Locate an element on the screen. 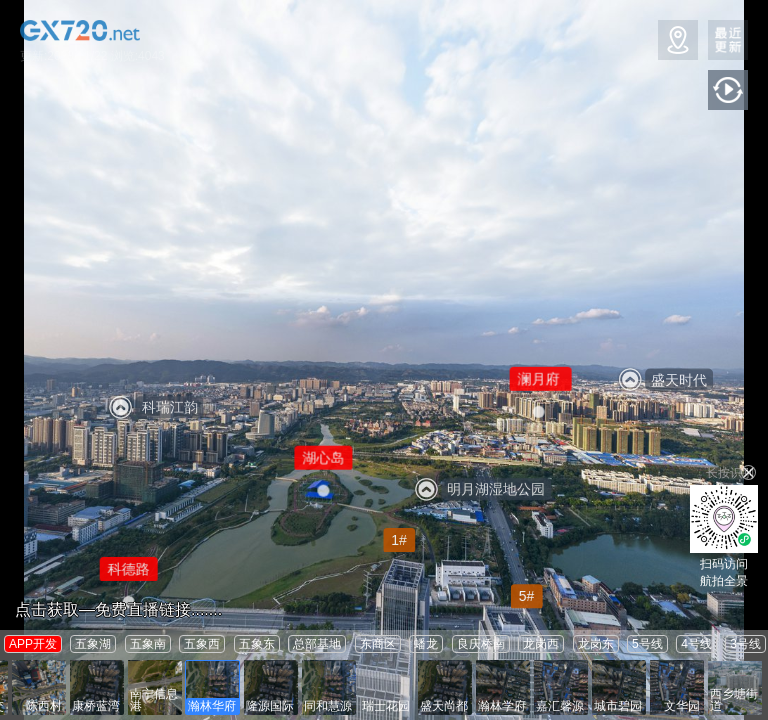 Image resolution: width=768 pixels, height=720 pixels. 五象西 is located at coordinates (202, 644).